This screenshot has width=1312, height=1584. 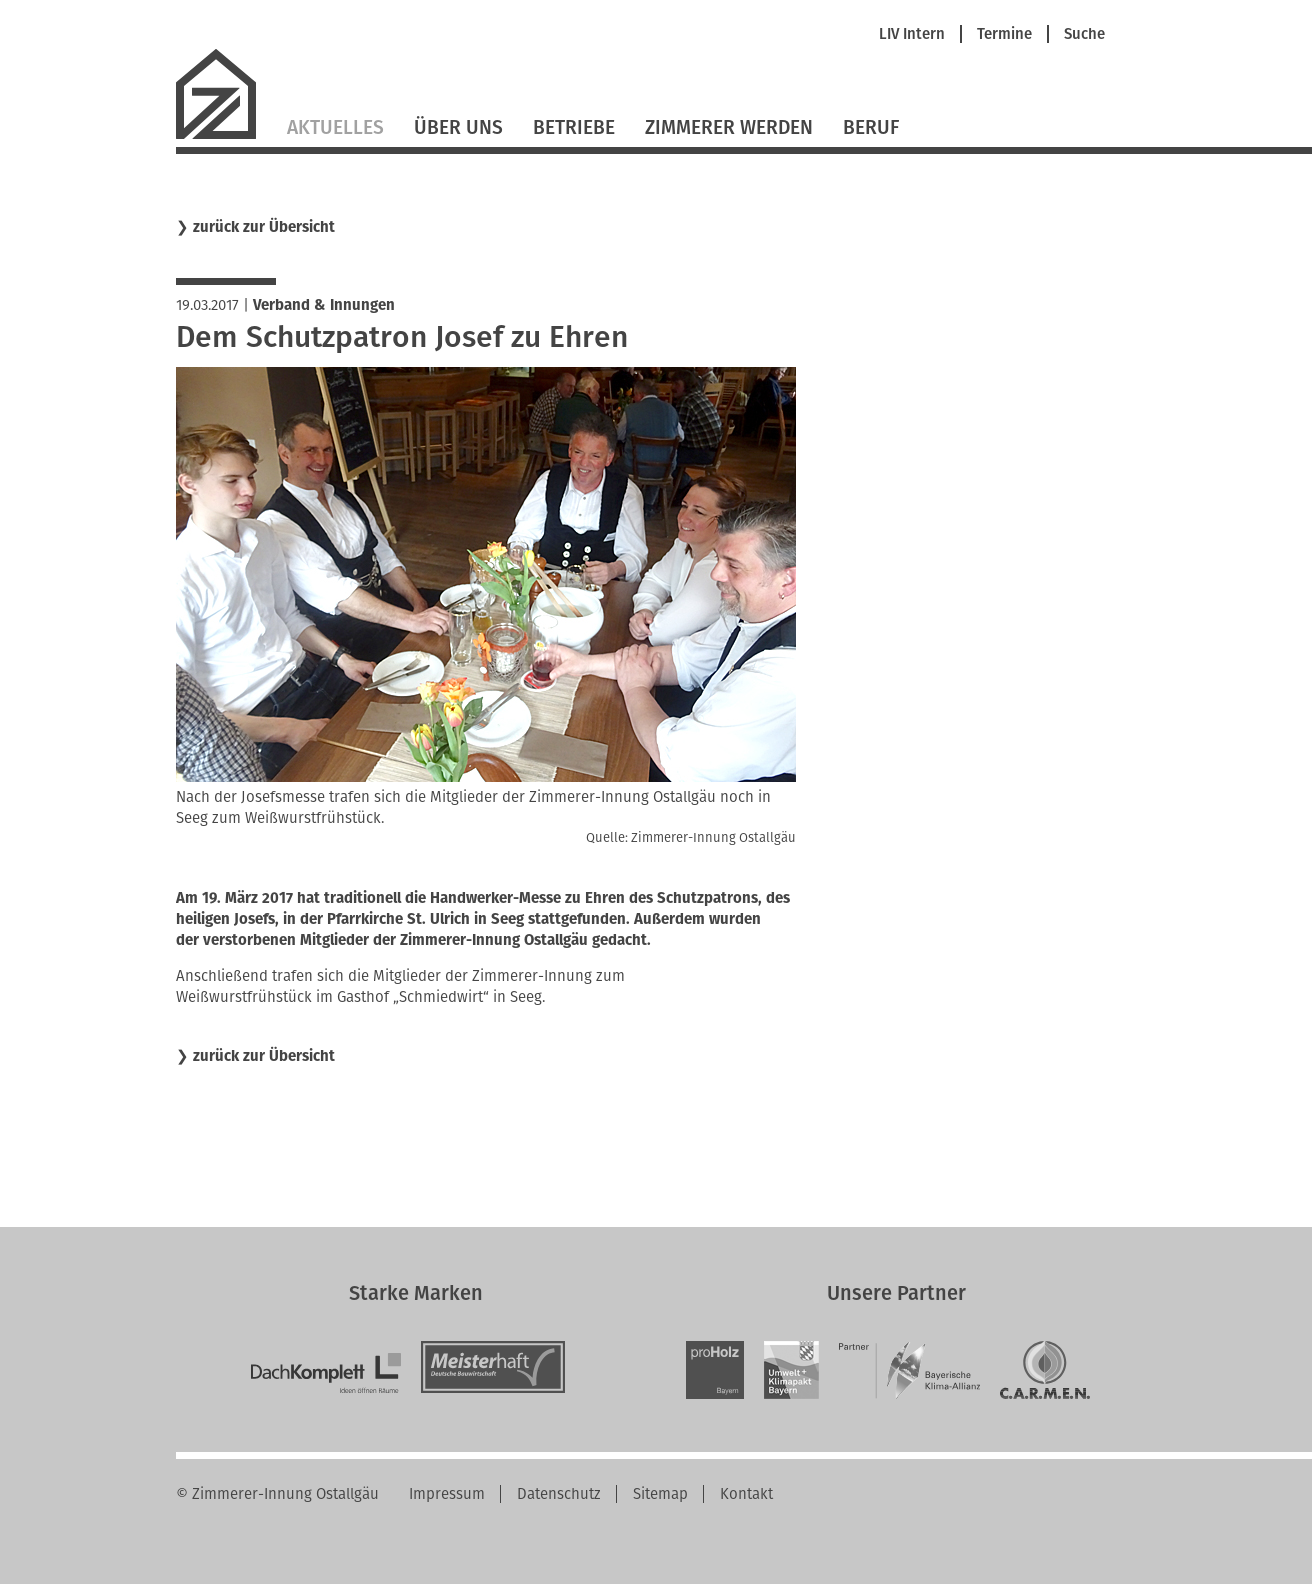 I want to click on Aktuelles, so click(x=335, y=127).